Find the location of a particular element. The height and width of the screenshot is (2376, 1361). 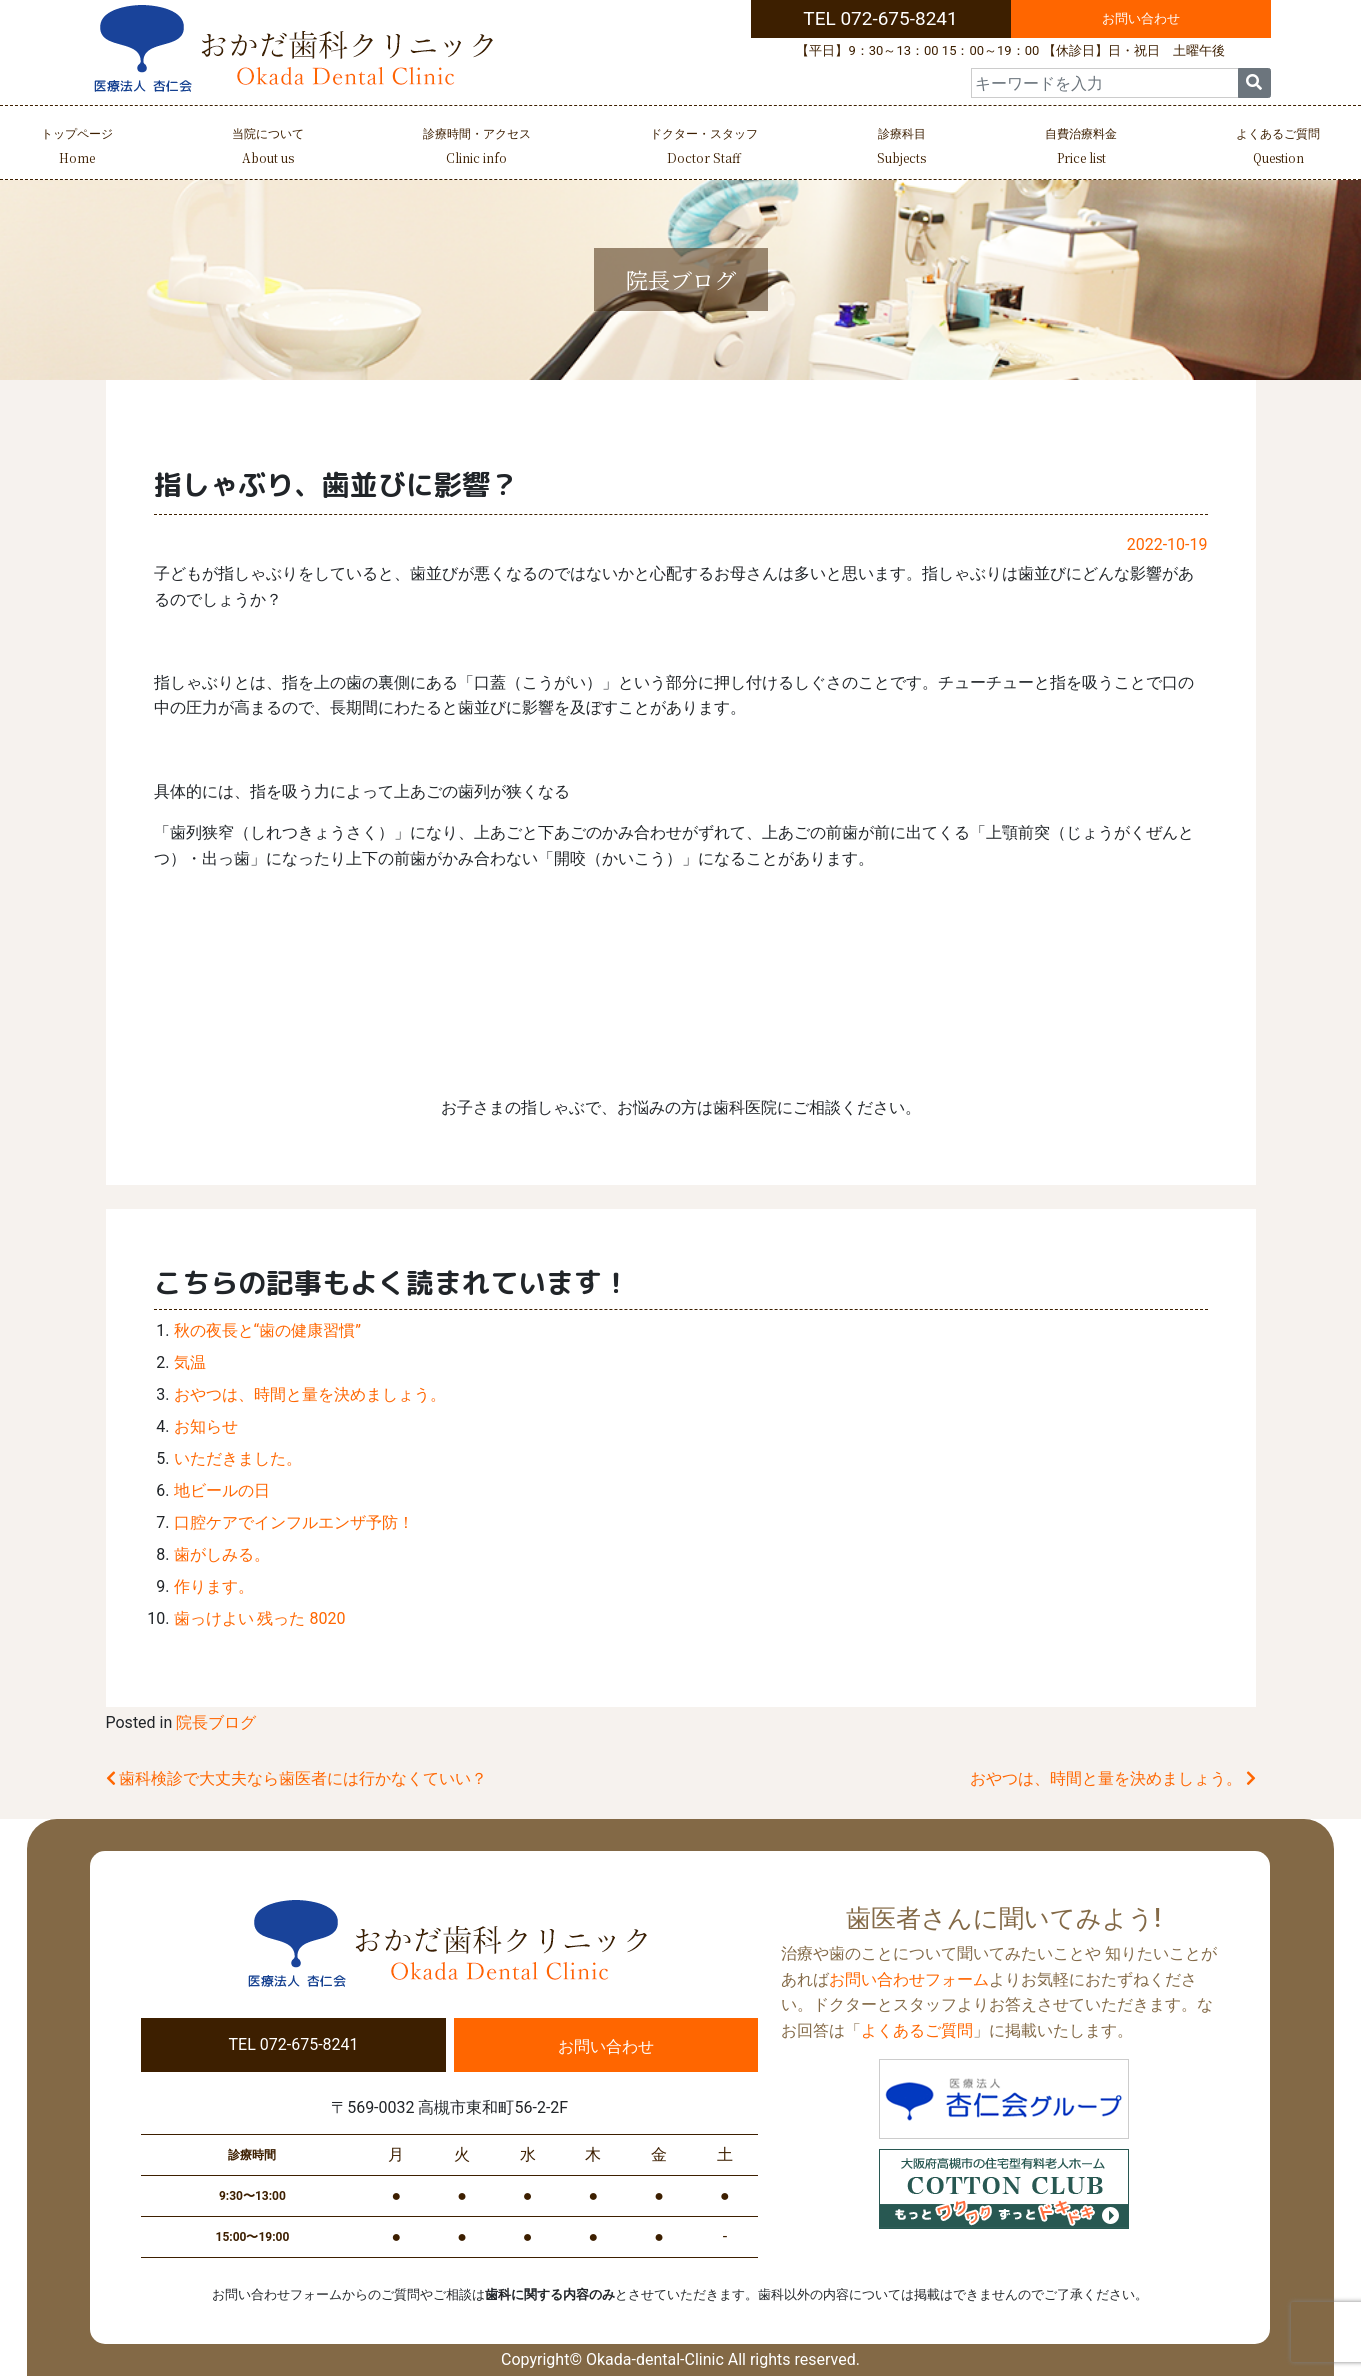

おやつは、時間と量を決めましょう。 is located at coordinates (310, 1394).